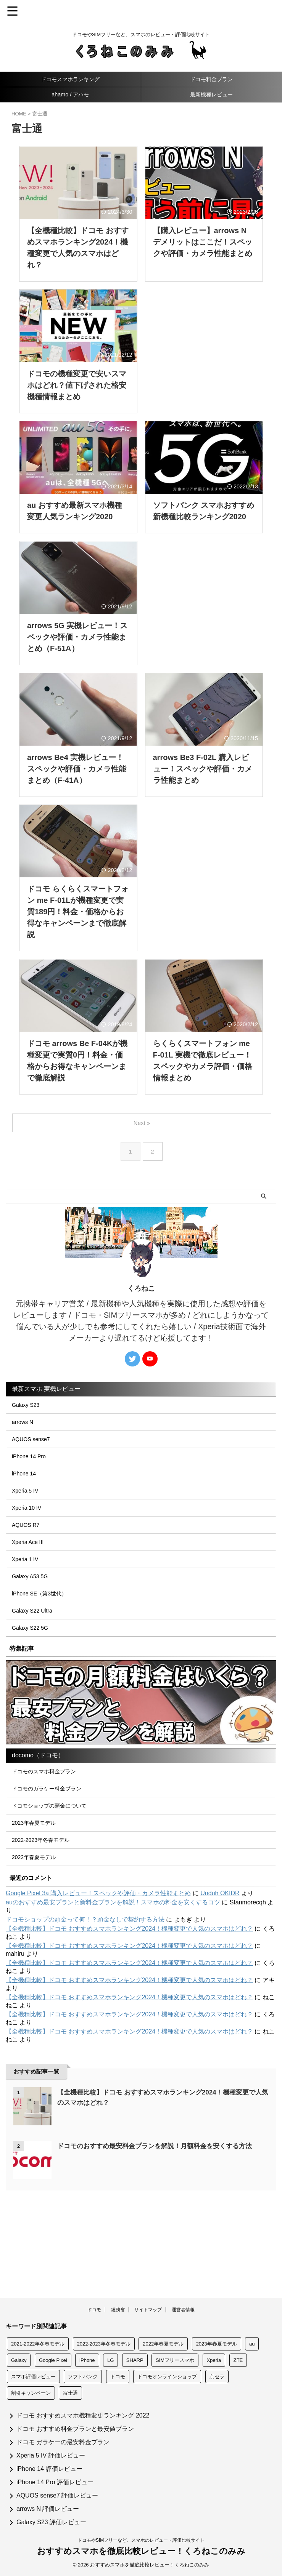 The image size is (282, 2576). I want to click on SIMフリースマホ [SIMフリースマホ (11個の項目)], so click(175, 2363).